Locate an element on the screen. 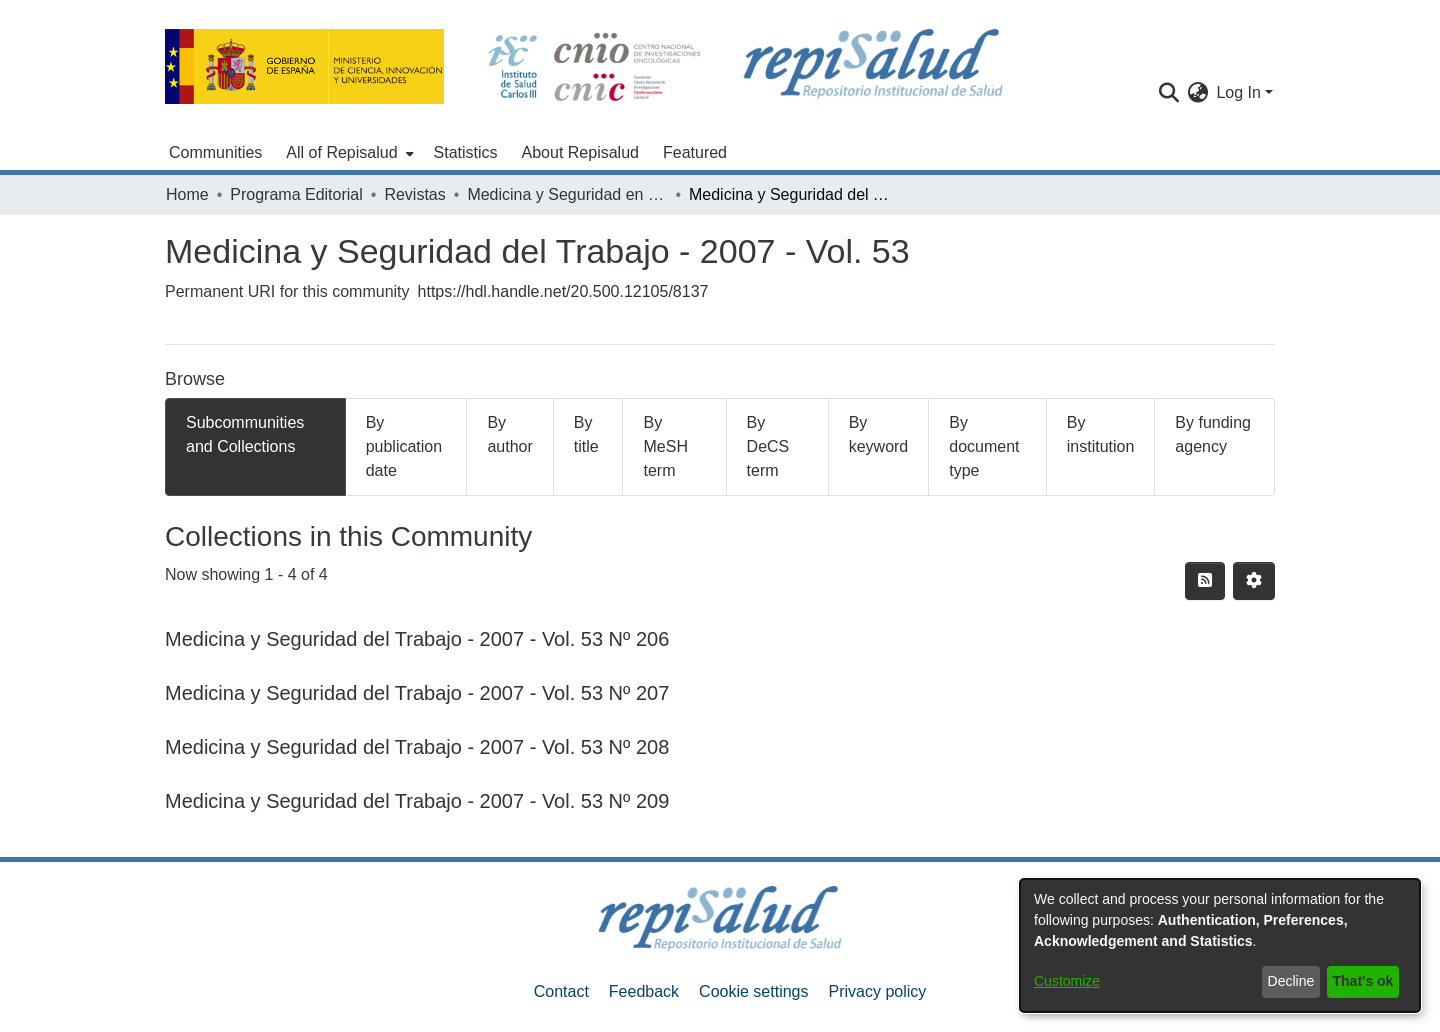 The height and width of the screenshot is (1032, 1440). Decline is located at coordinates (1291, 981).